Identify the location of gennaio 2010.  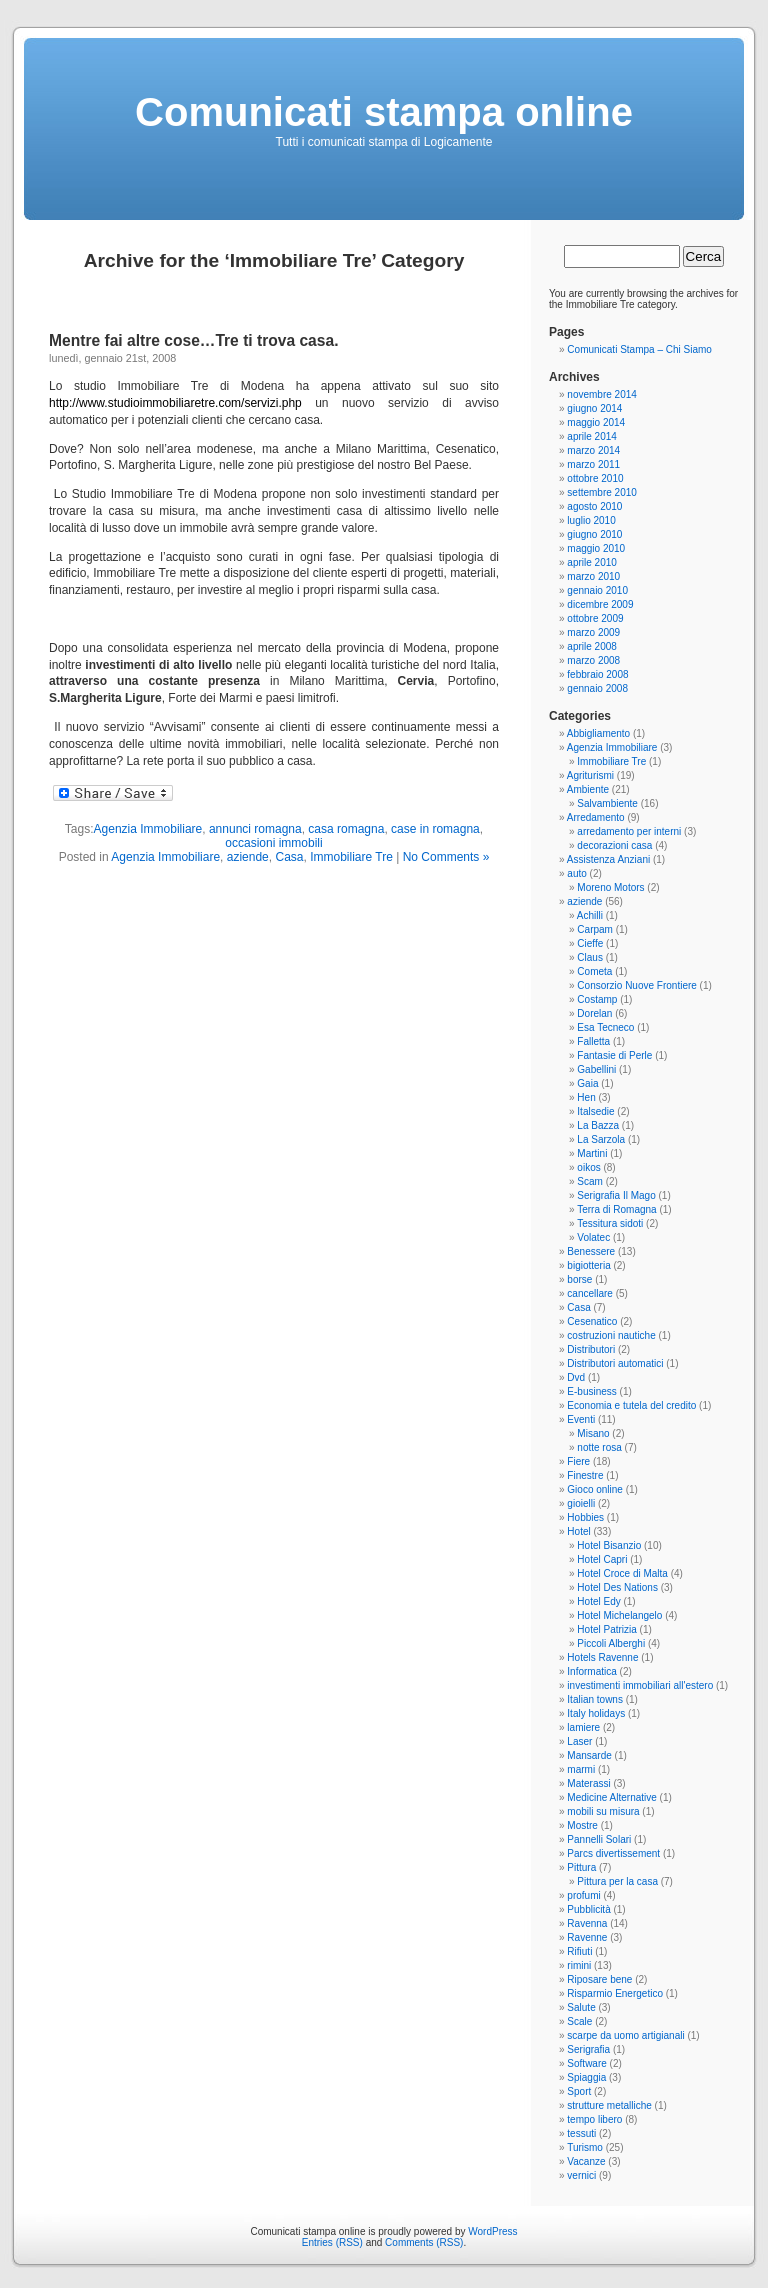
(597, 590).